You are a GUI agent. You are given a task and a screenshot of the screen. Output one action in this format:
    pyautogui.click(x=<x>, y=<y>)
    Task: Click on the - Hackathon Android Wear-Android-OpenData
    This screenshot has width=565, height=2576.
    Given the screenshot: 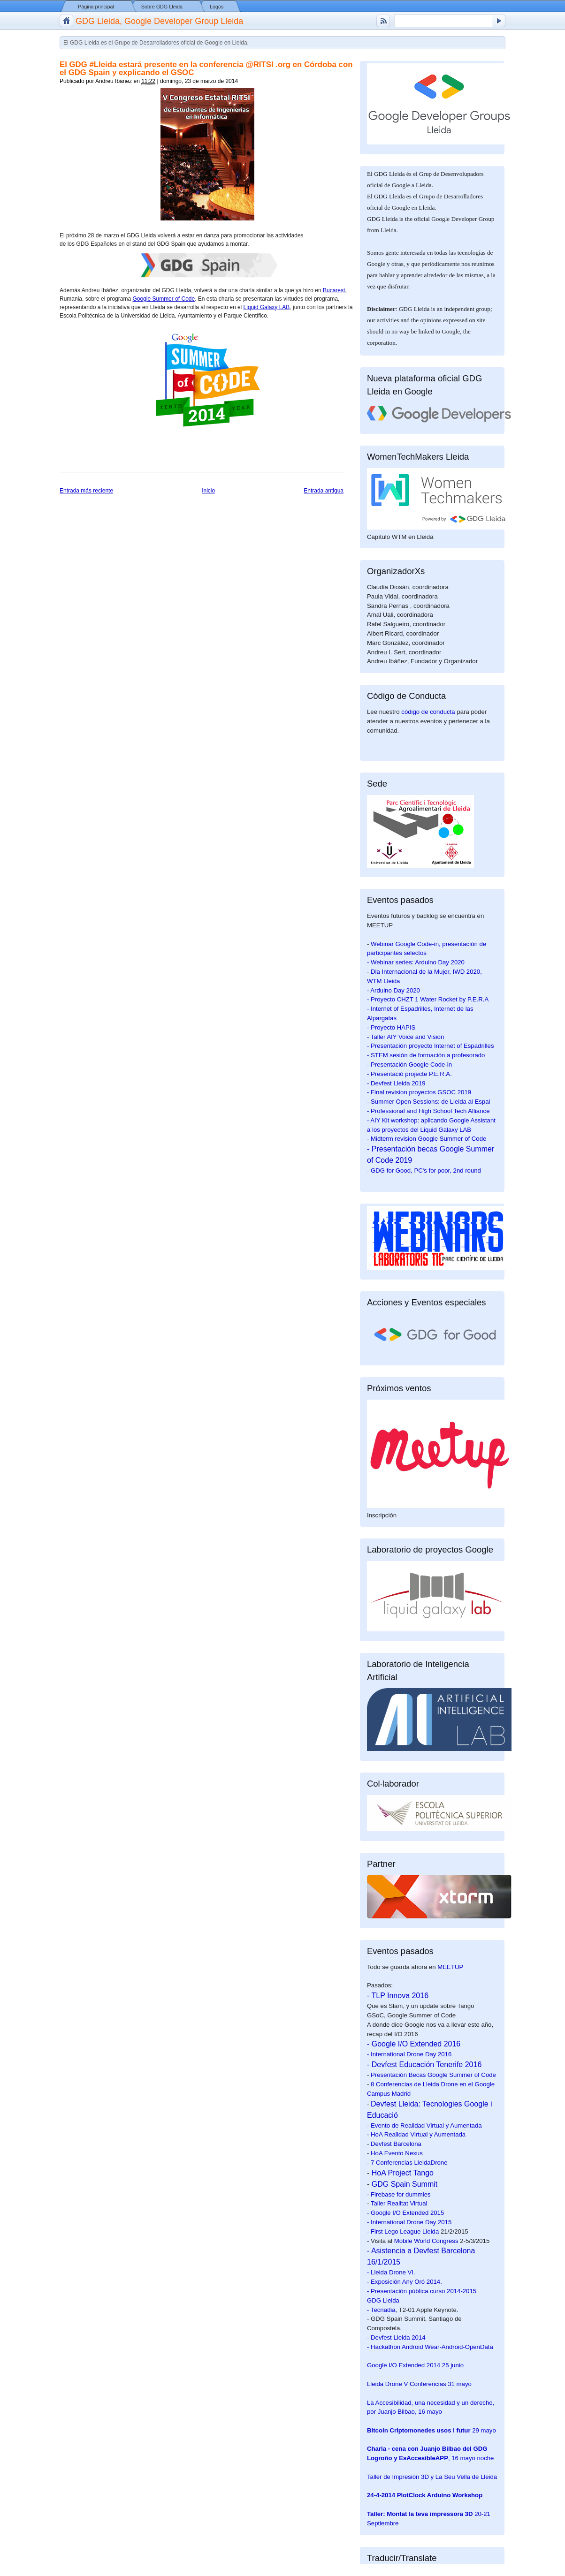 What is the action you would take?
    pyautogui.click(x=430, y=2346)
    